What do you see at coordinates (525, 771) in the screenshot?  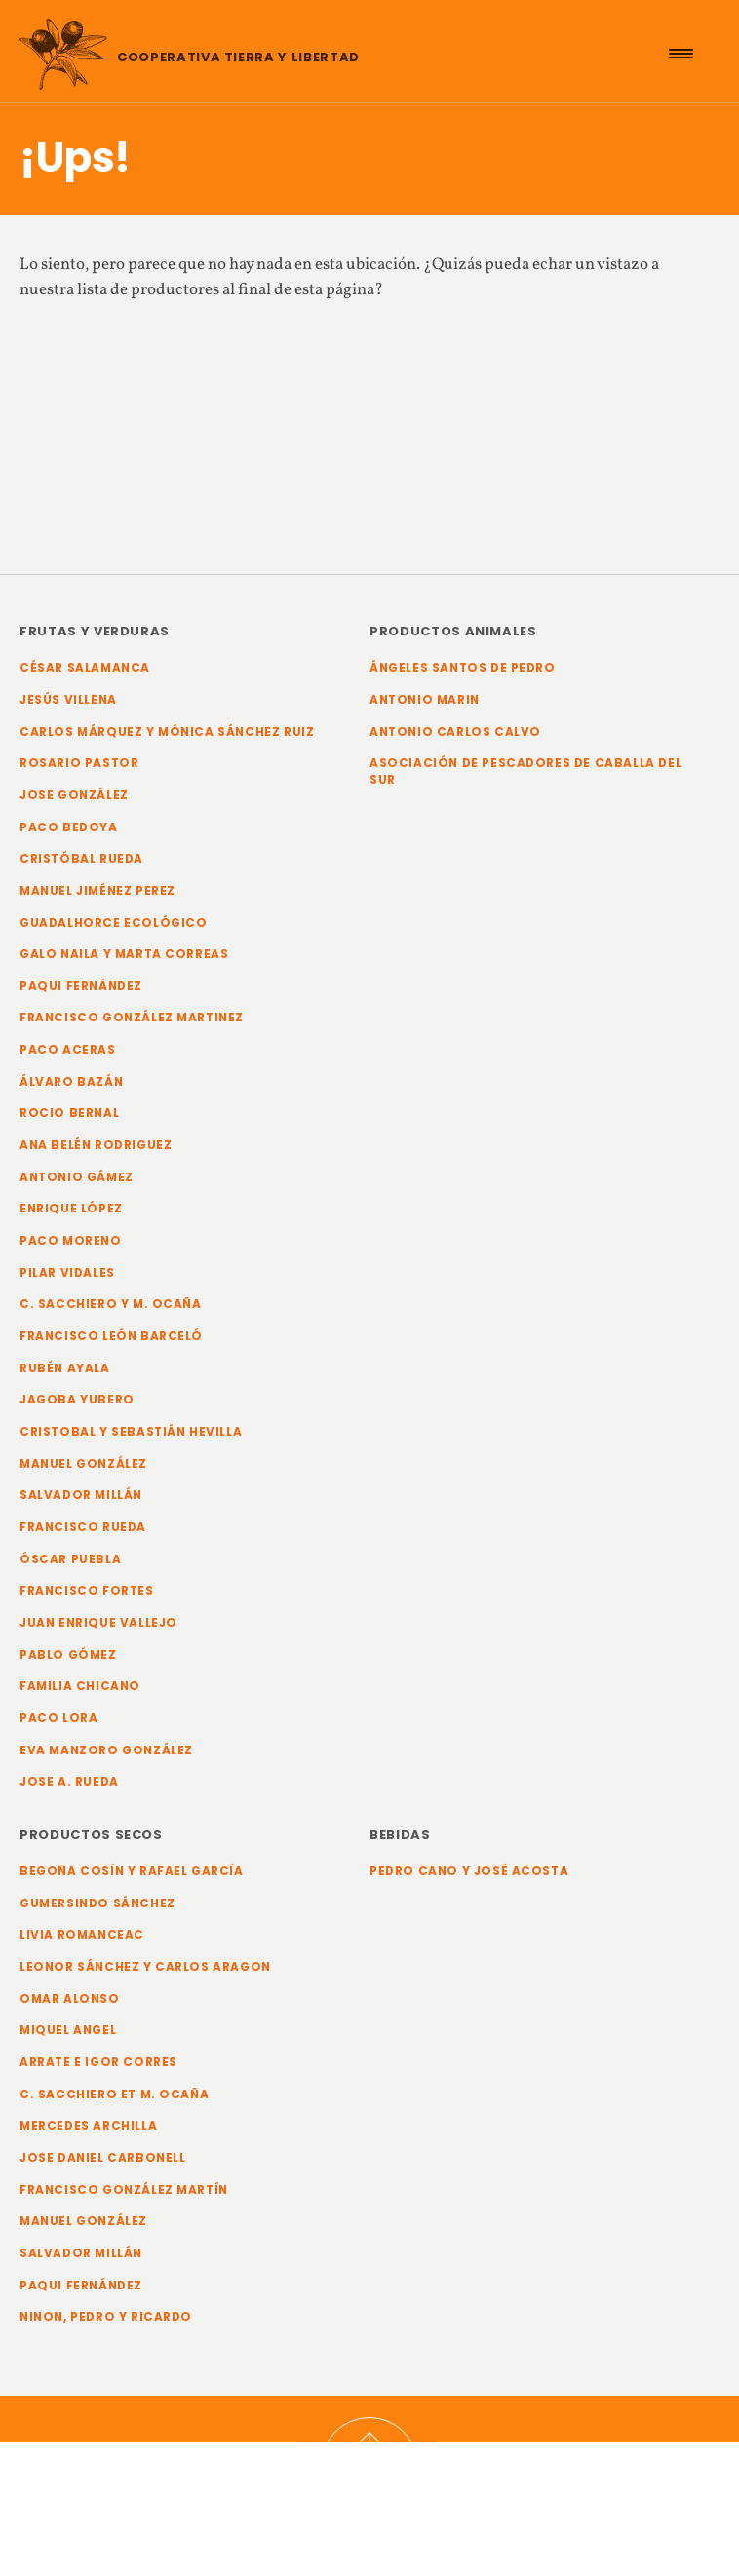 I see `Asociación de Pescadores de Caballa del Sur` at bounding box center [525, 771].